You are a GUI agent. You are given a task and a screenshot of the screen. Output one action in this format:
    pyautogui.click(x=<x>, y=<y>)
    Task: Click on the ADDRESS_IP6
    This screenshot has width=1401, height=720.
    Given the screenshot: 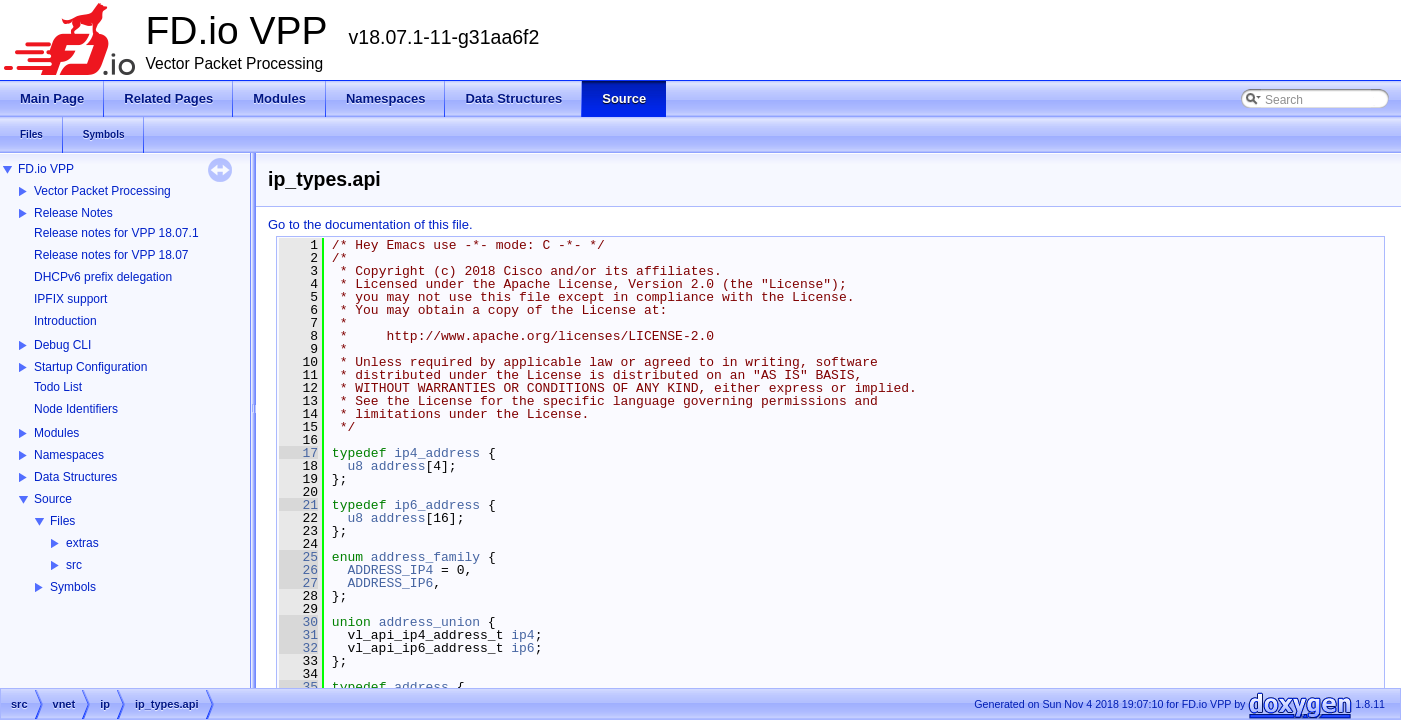 What is the action you would take?
    pyautogui.click(x=390, y=583)
    